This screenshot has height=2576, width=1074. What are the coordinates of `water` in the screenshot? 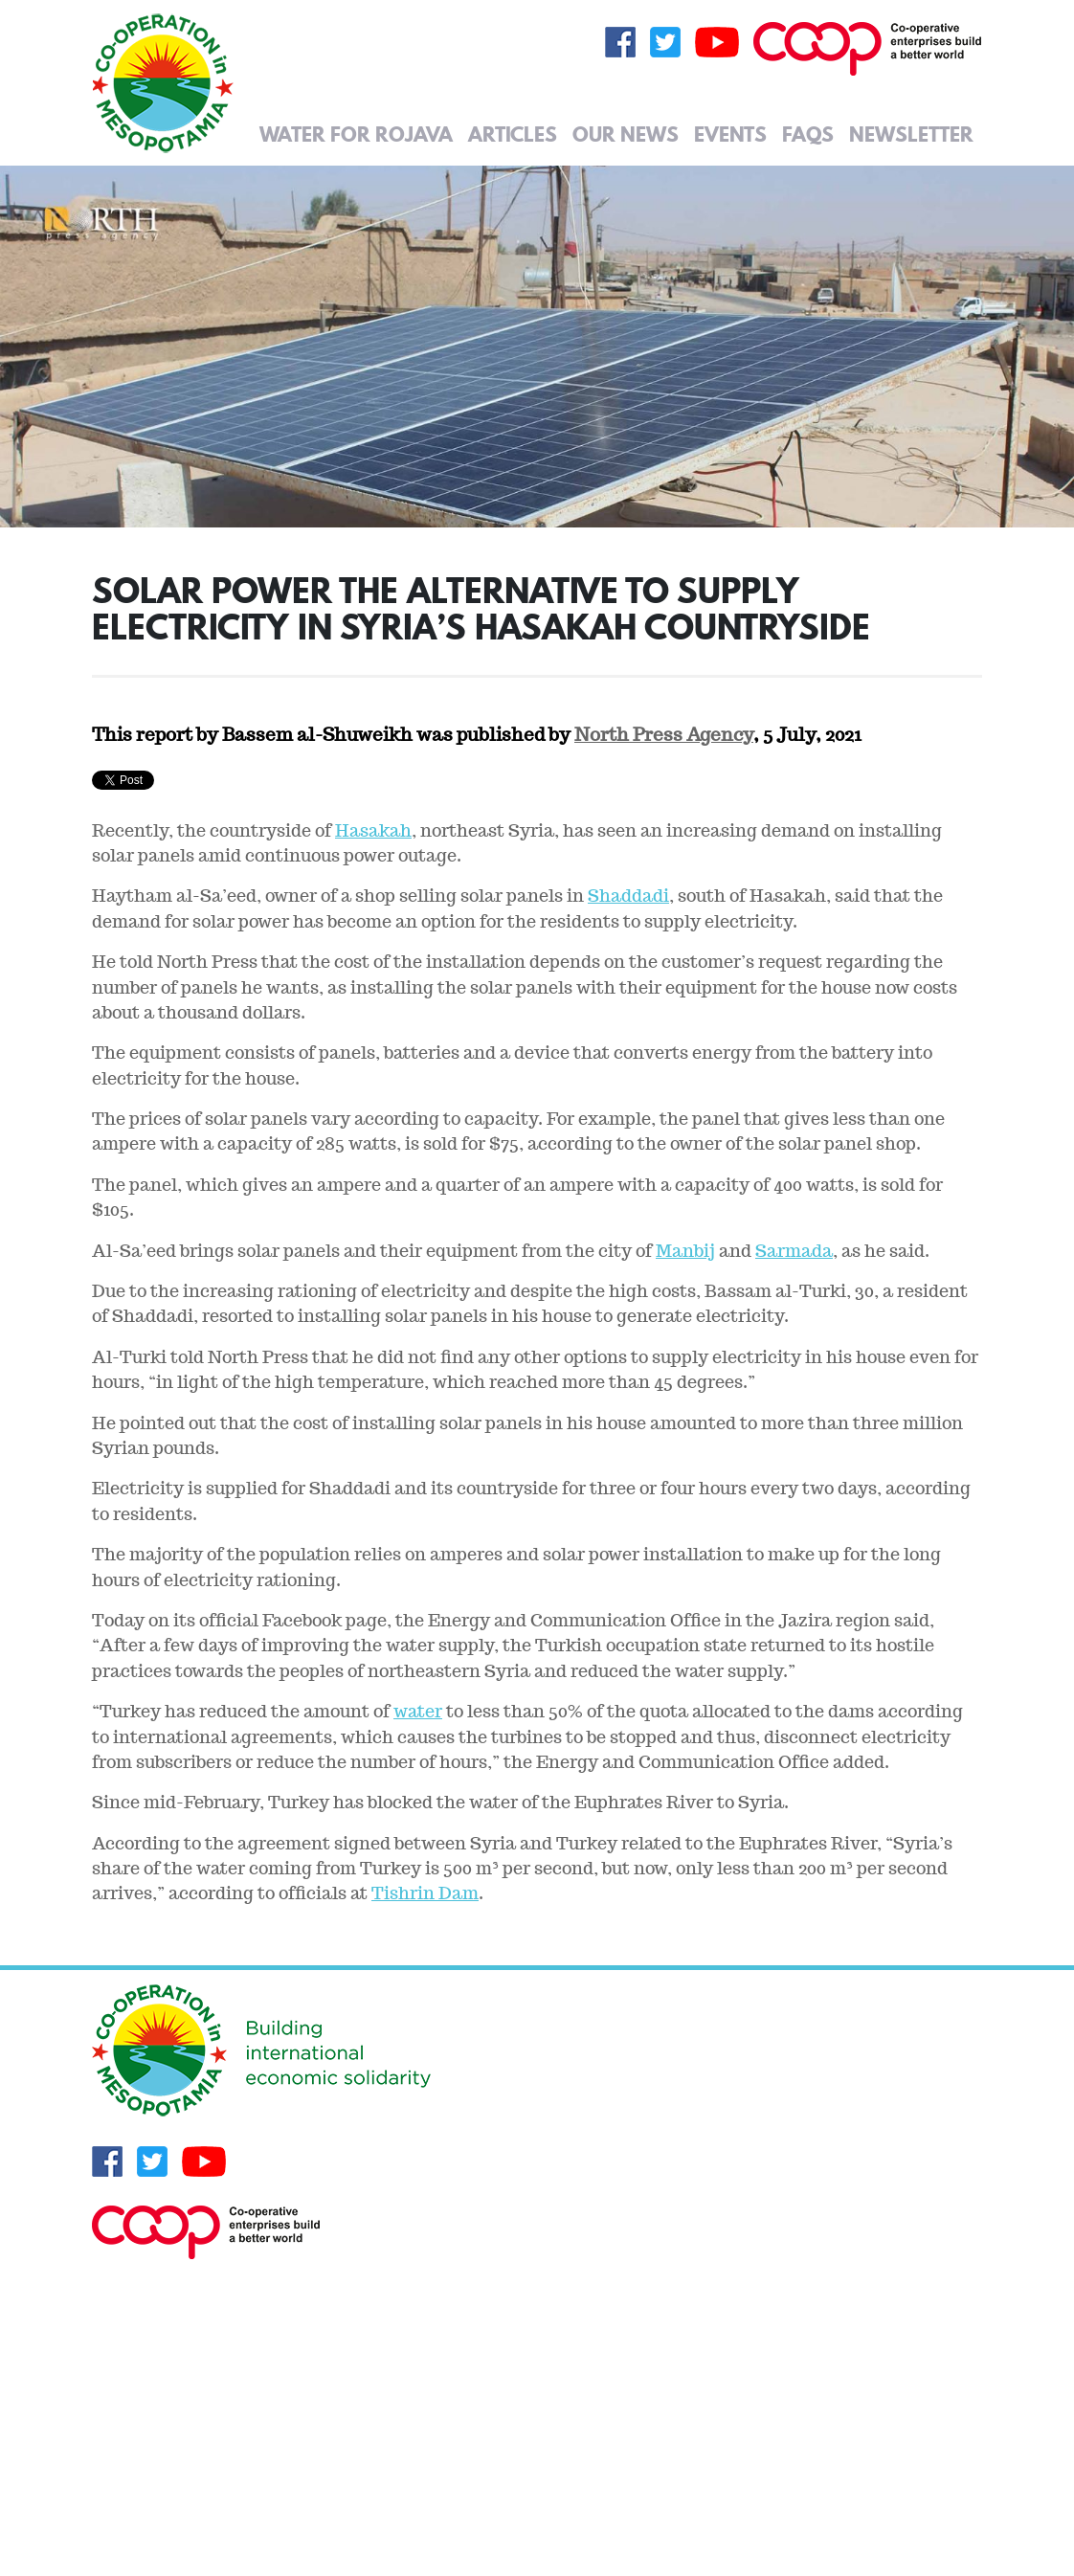 It's located at (417, 1711).